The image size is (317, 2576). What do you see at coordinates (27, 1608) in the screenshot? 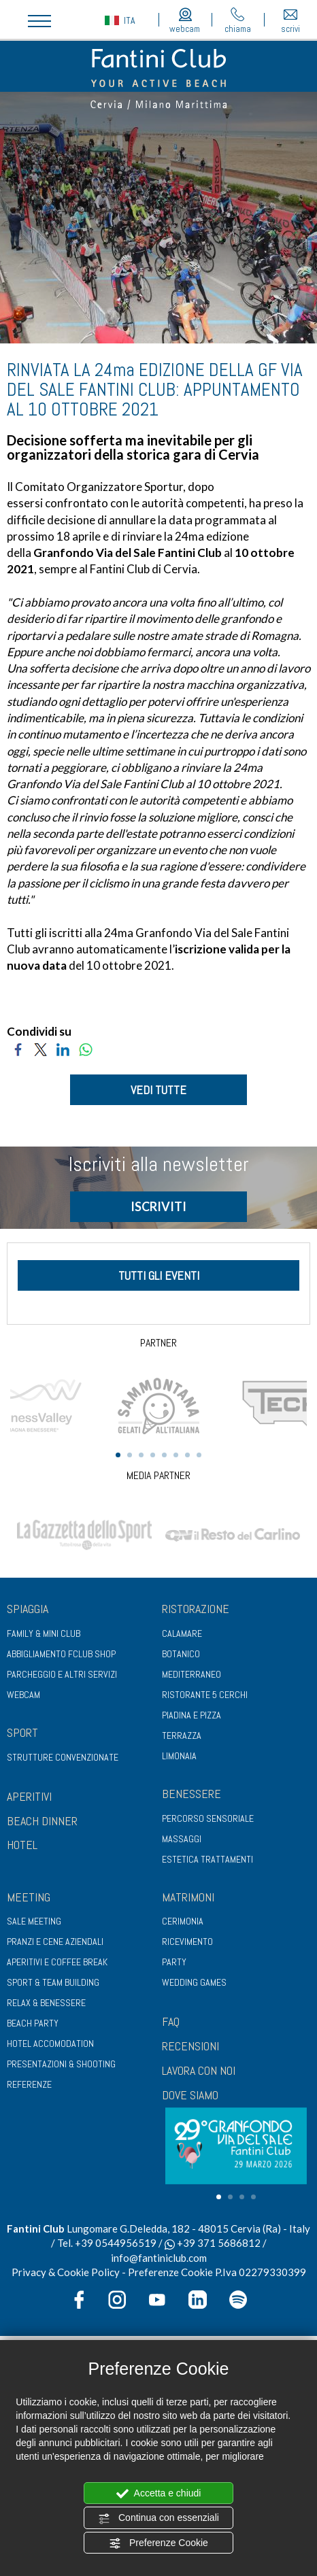
I see `Spiaggia` at bounding box center [27, 1608].